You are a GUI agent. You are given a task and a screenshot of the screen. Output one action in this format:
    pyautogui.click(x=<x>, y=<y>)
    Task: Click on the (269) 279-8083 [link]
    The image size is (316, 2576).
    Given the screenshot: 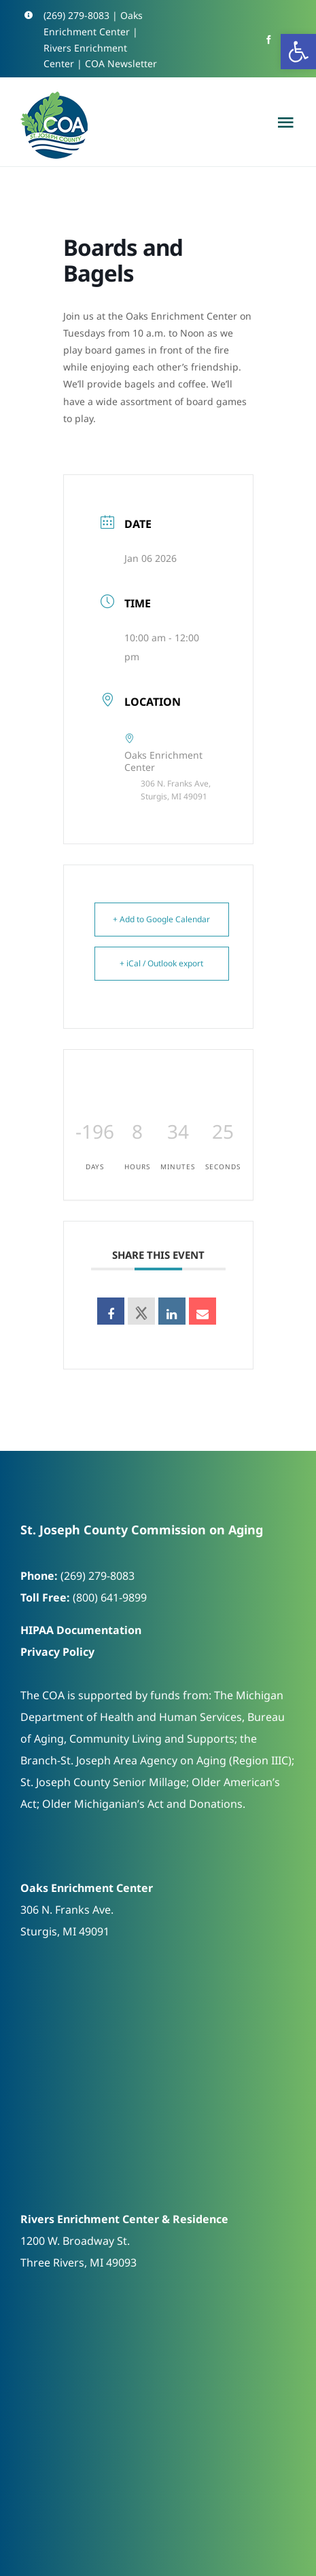 What is the action you would take?
    pyautogui.click(x=76, y=15)
    